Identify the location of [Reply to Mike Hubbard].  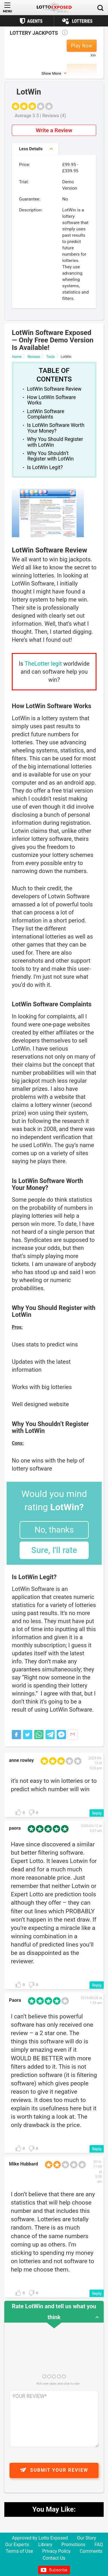
(97, 2293).